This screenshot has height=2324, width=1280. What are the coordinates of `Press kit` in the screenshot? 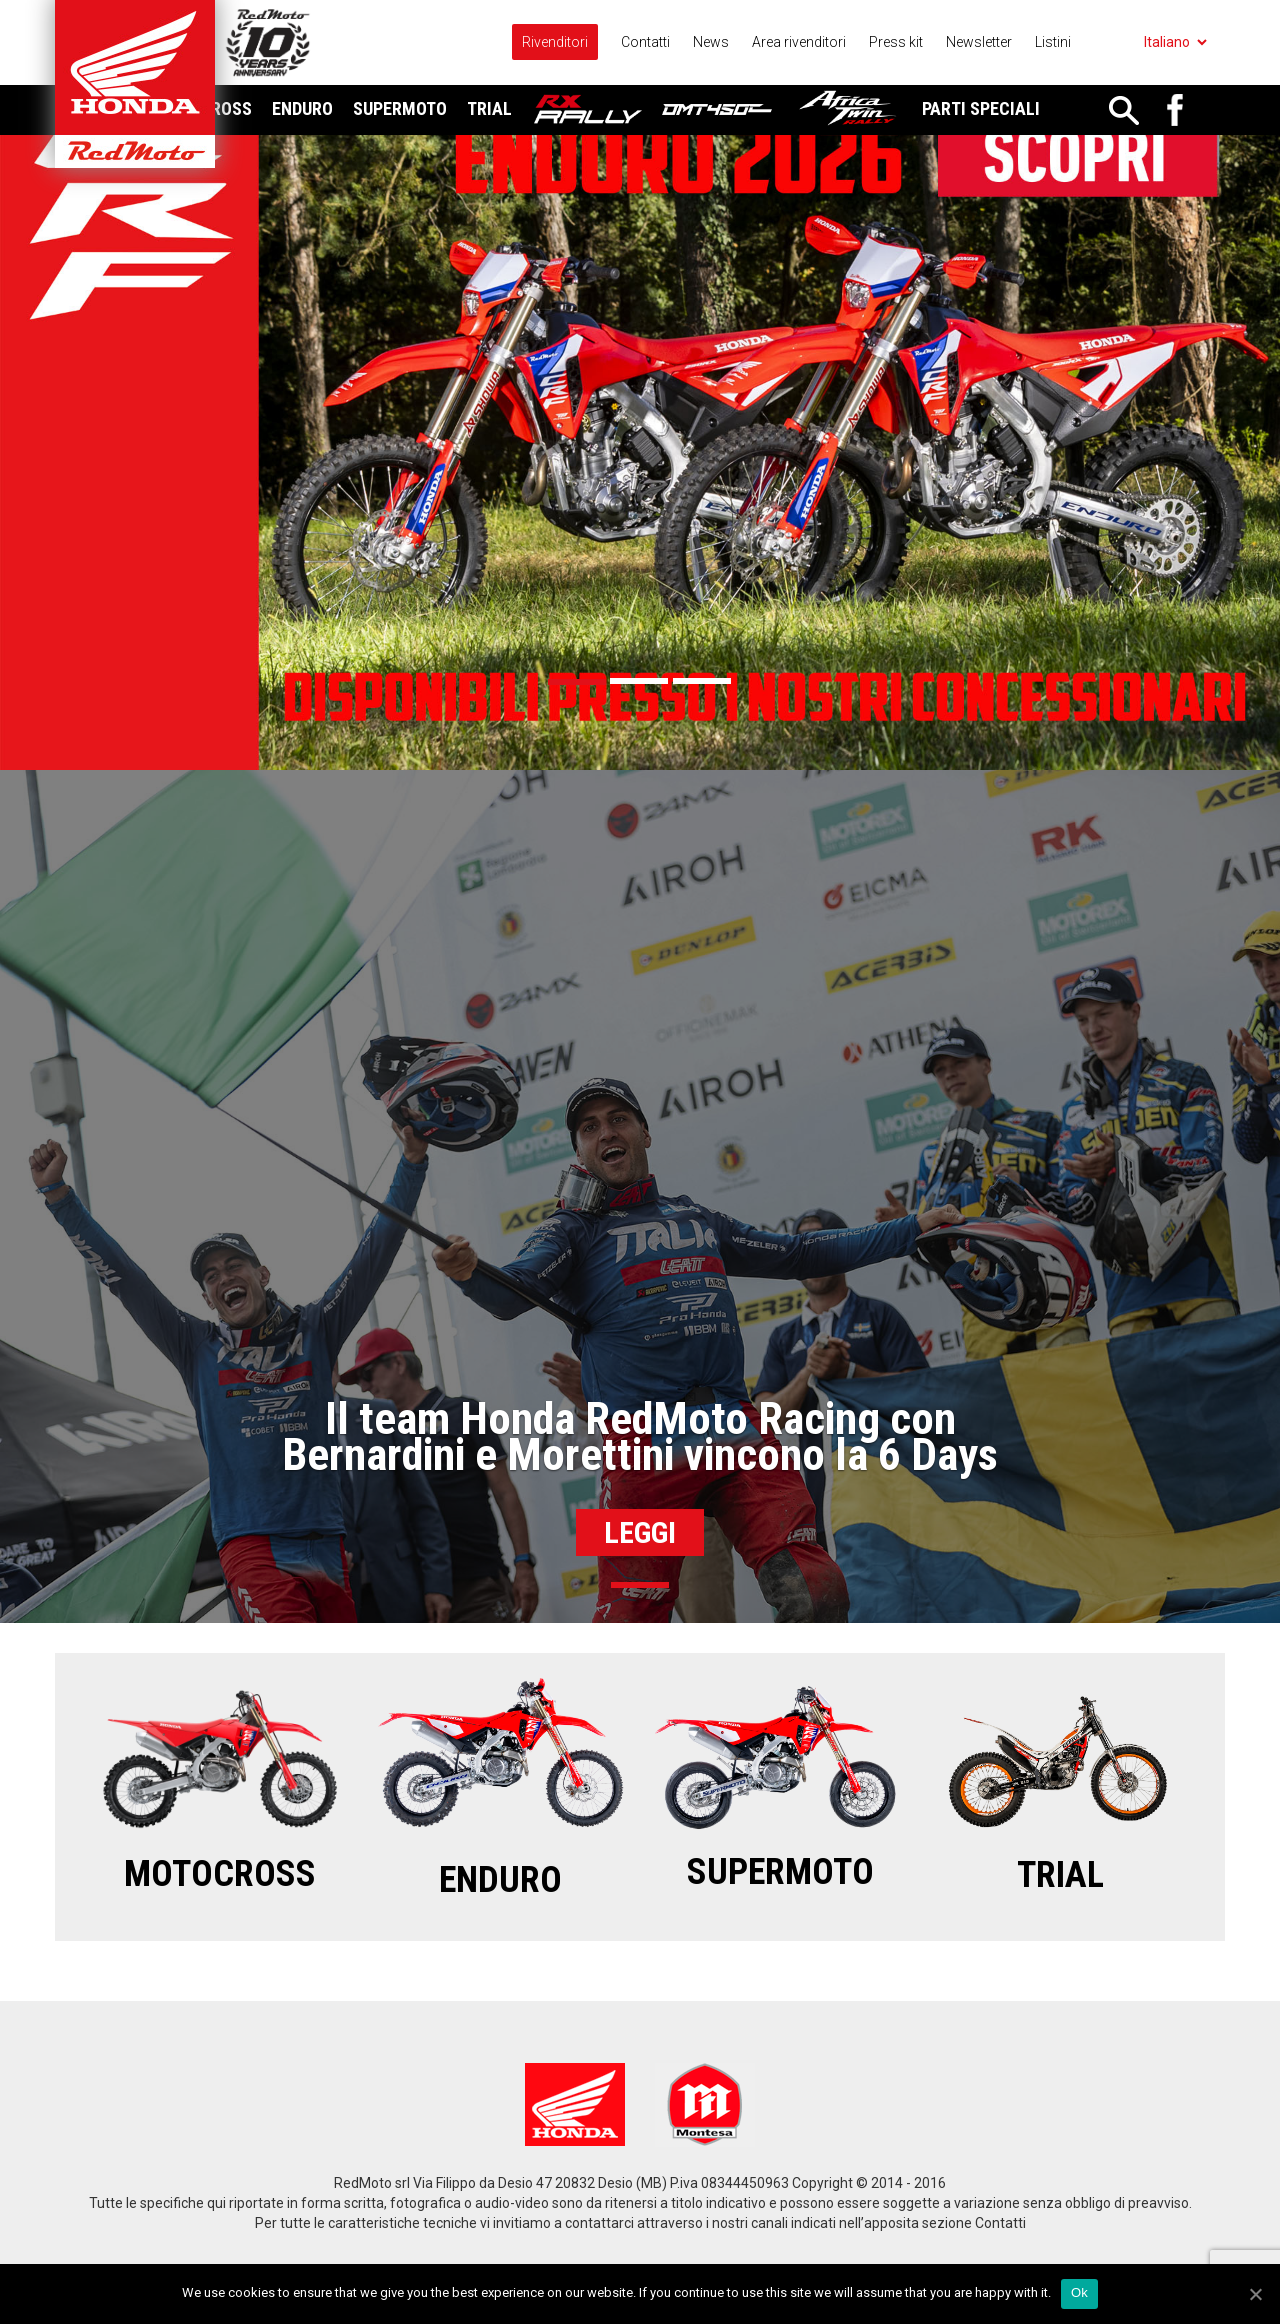 It's located at (896, 42).